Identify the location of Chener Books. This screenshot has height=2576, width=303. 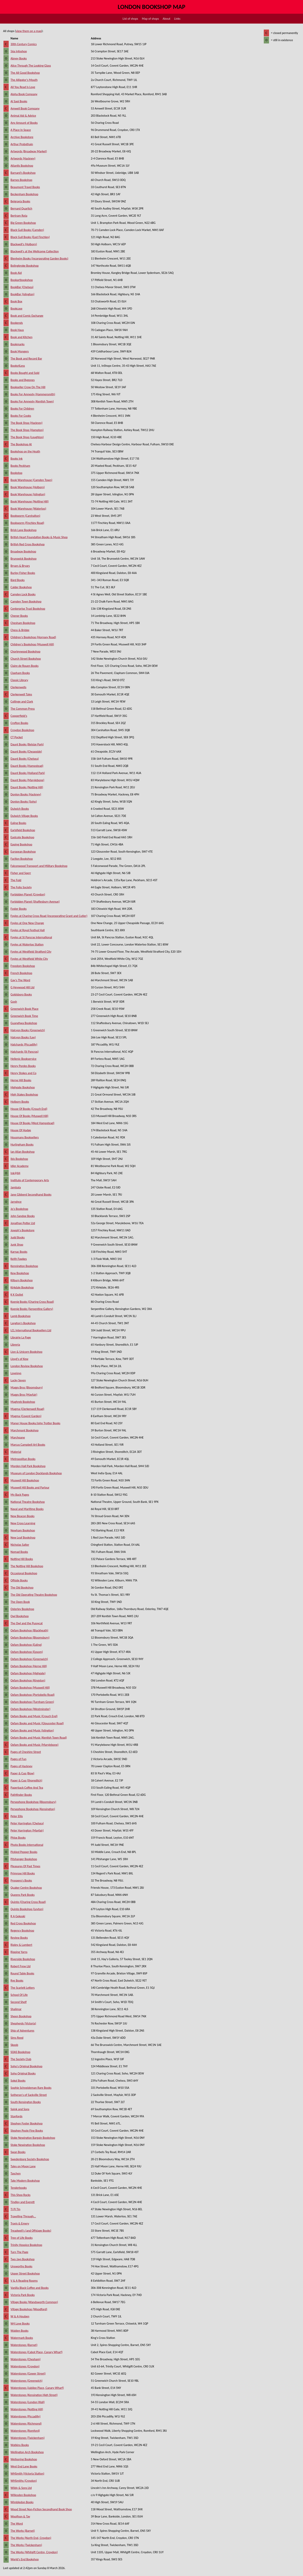
(19, 616).